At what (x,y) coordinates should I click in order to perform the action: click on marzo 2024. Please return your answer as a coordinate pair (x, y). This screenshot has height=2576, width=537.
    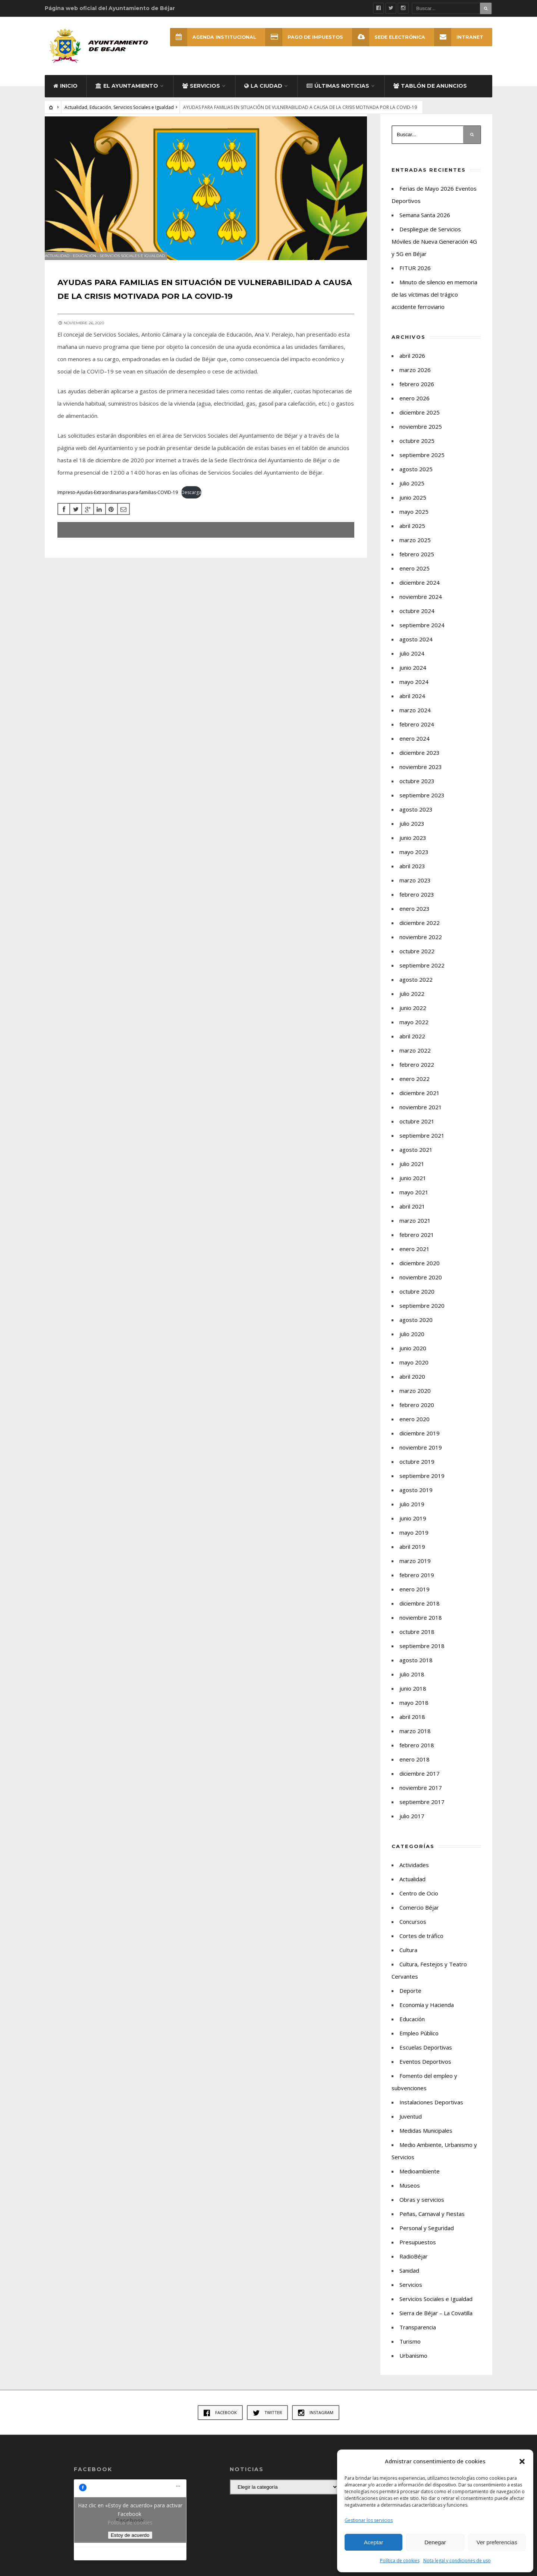
    Looking at the image, I should click on (415, 719).